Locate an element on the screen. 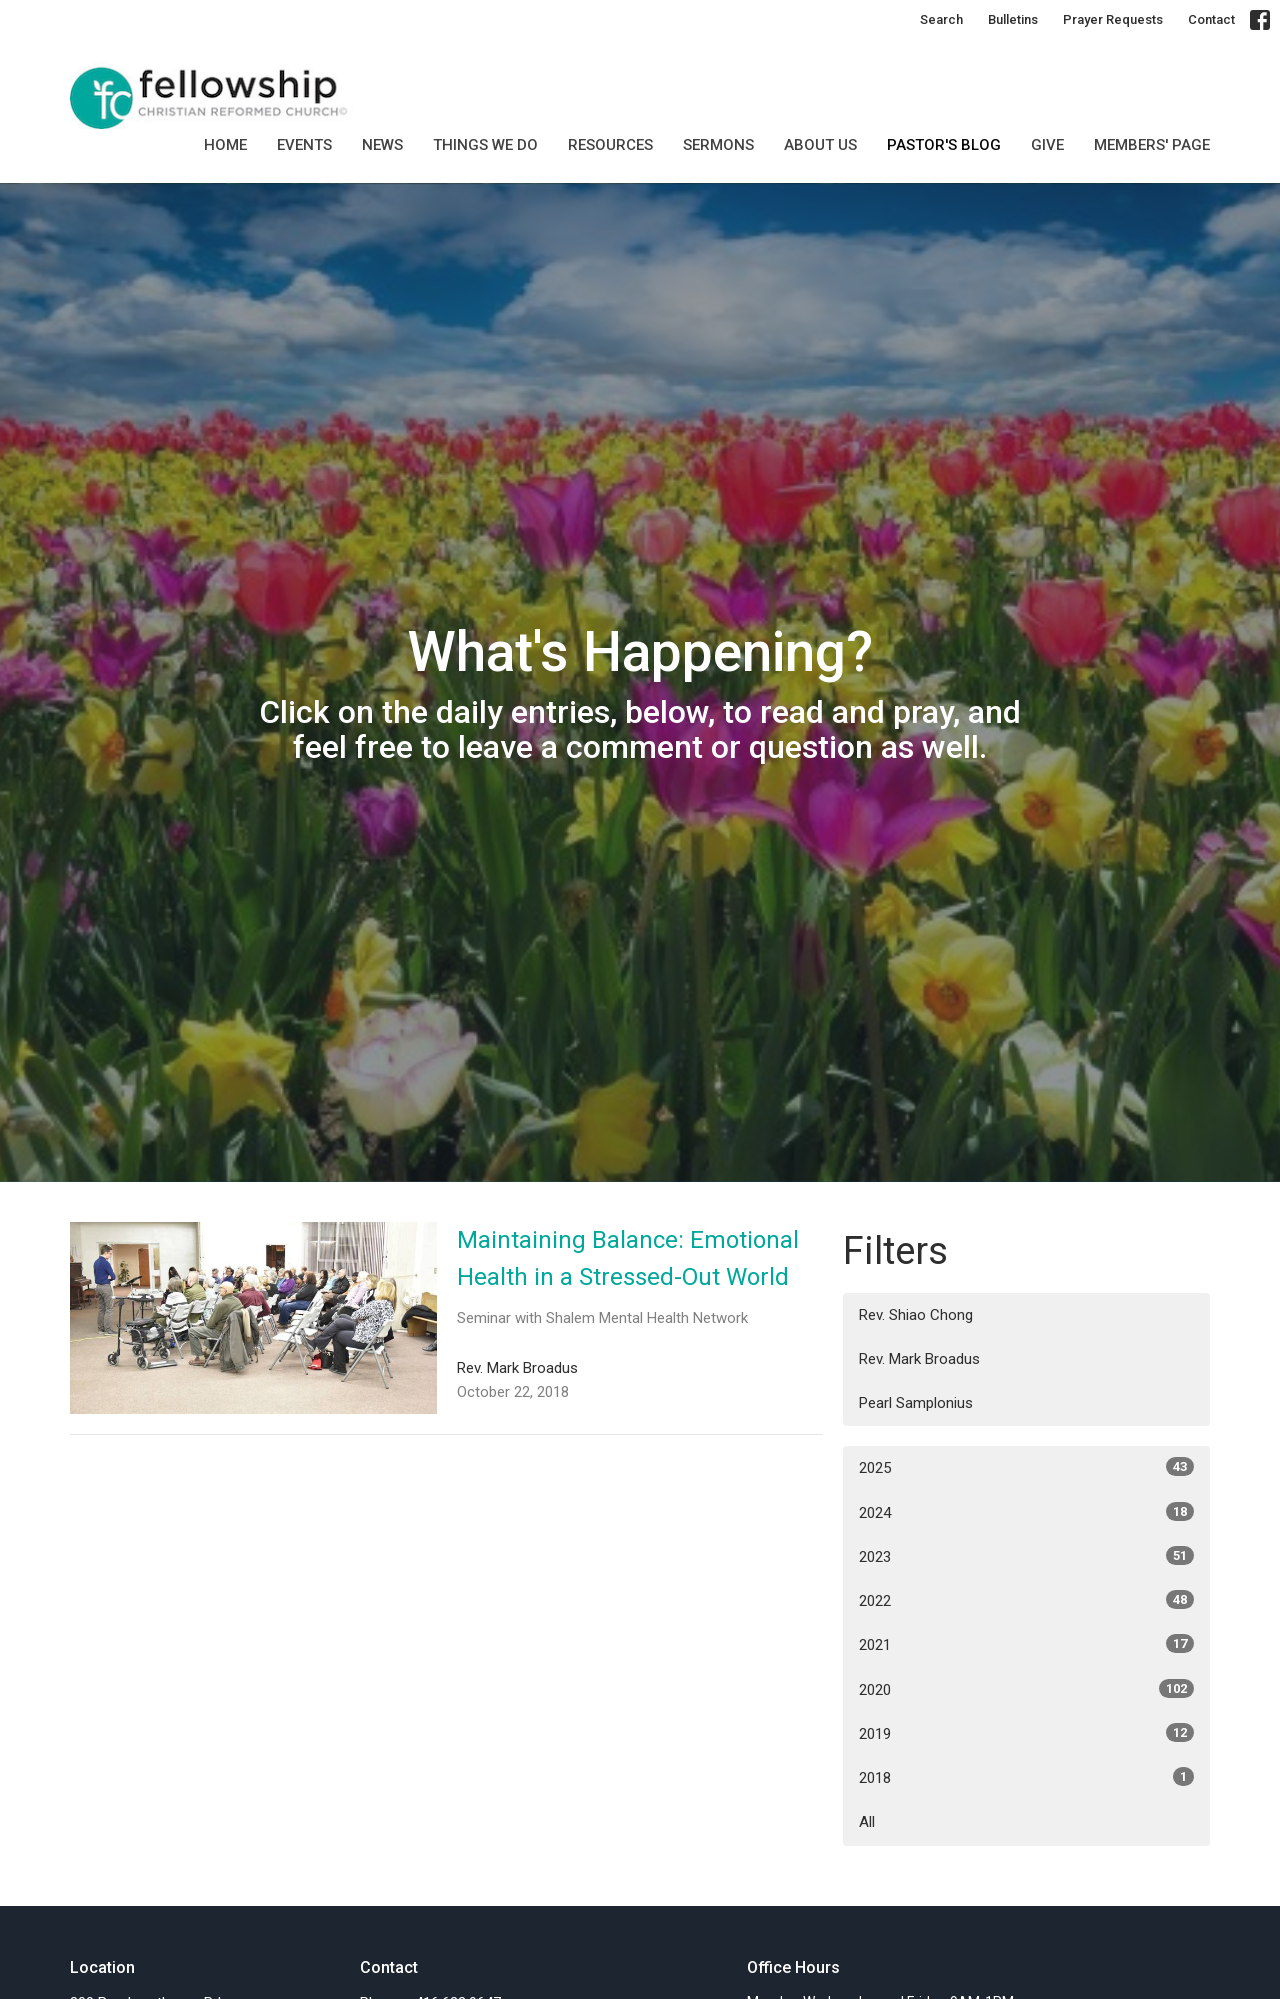 The image size is (1280, 1999). Bulletins is located at coordinates (1013, 19).